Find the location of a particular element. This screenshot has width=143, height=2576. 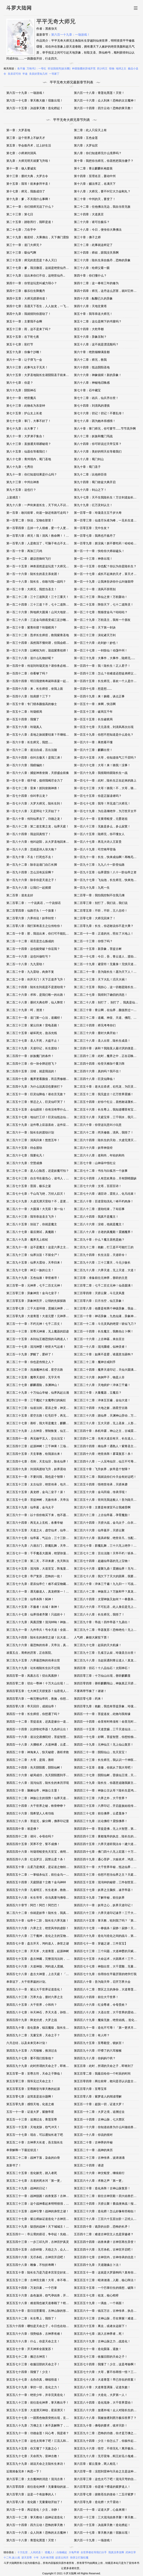

良辰讵可待 is located at coordinates (14, 73).